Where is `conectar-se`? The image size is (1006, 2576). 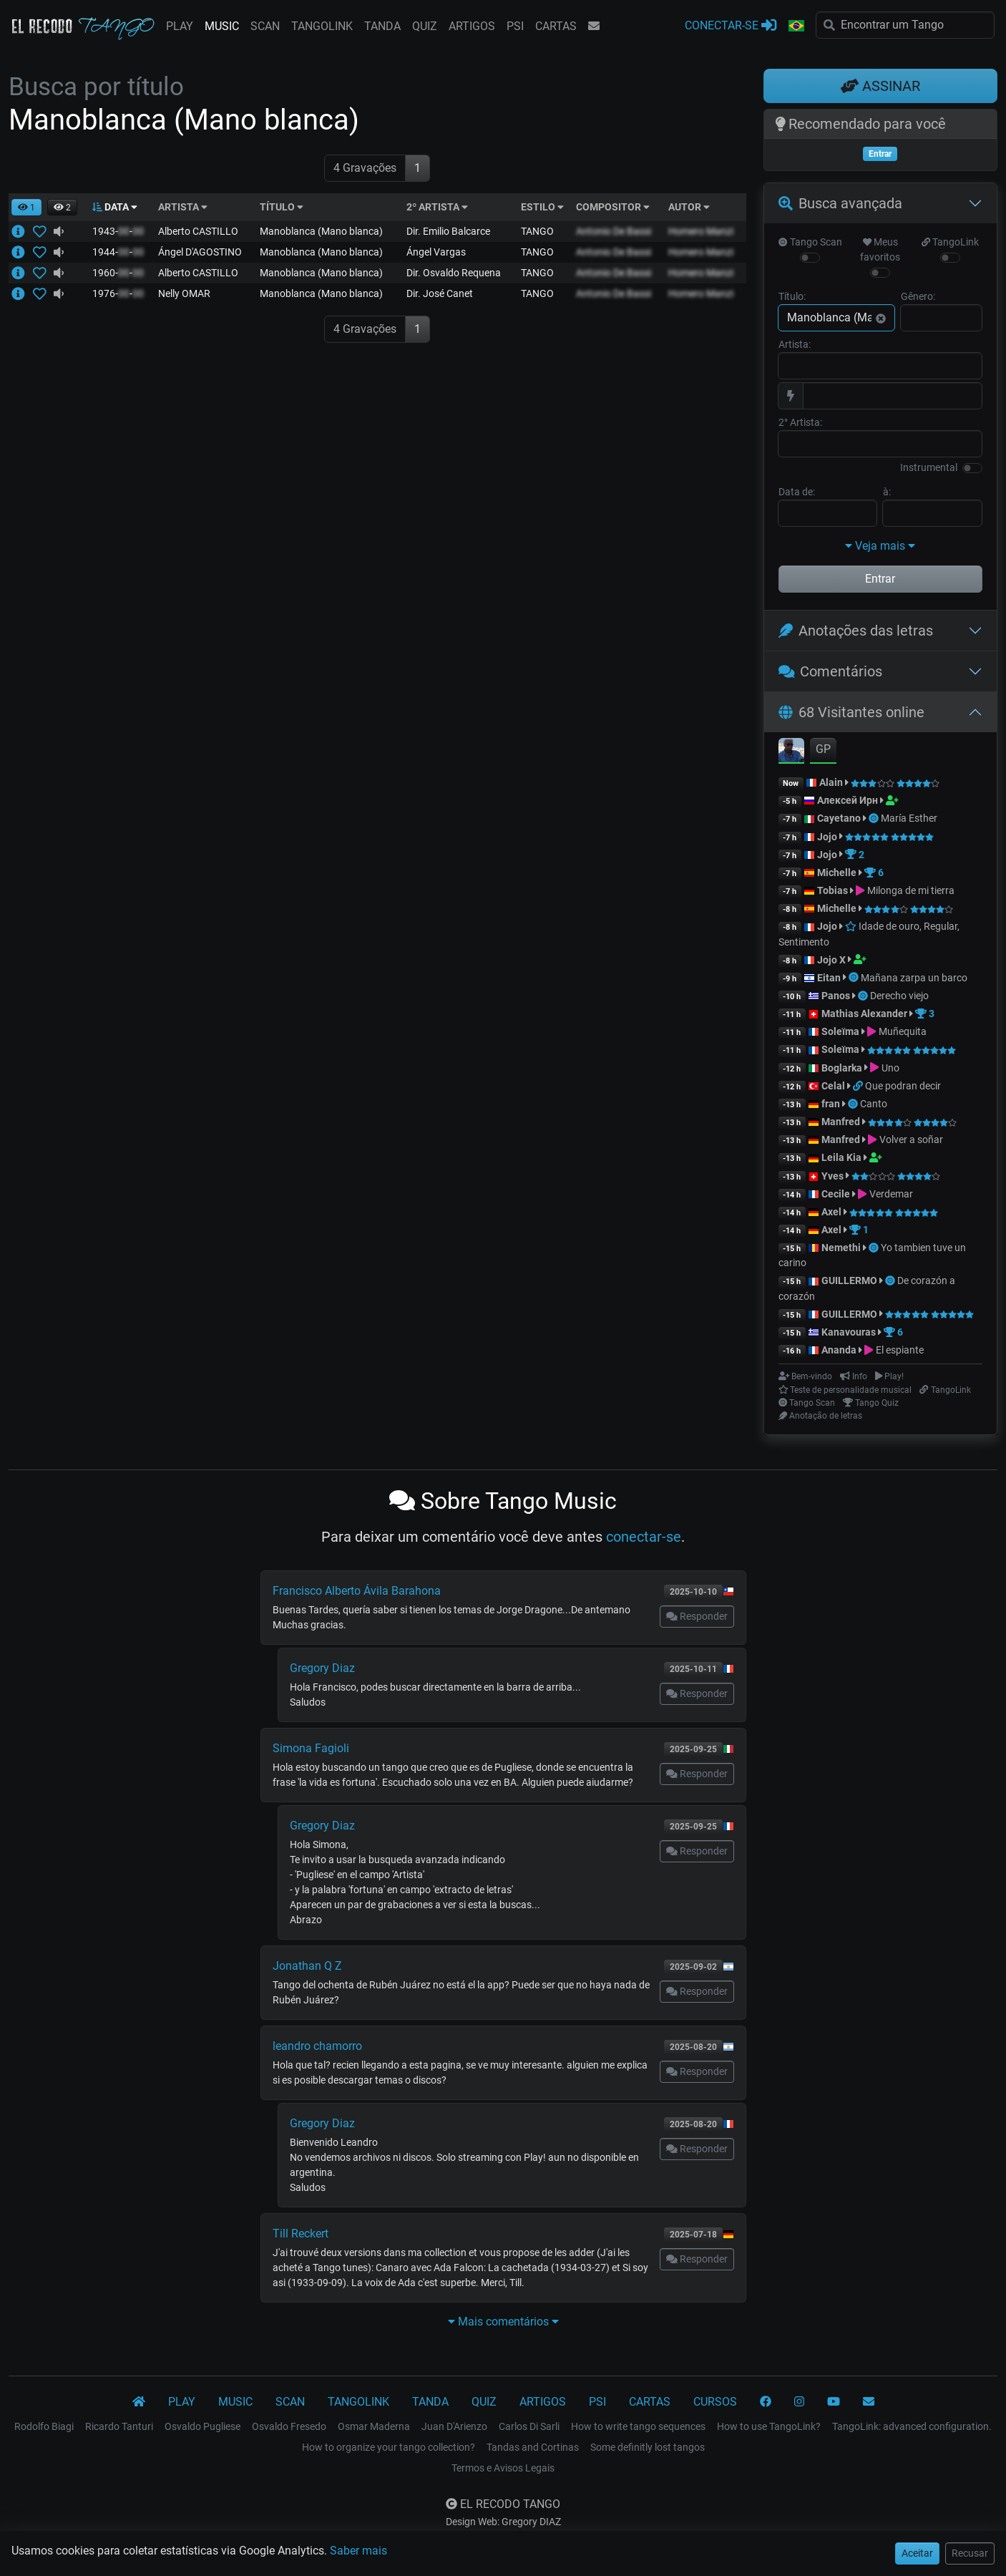
conectar-se is located at coordinates (643, 1536).